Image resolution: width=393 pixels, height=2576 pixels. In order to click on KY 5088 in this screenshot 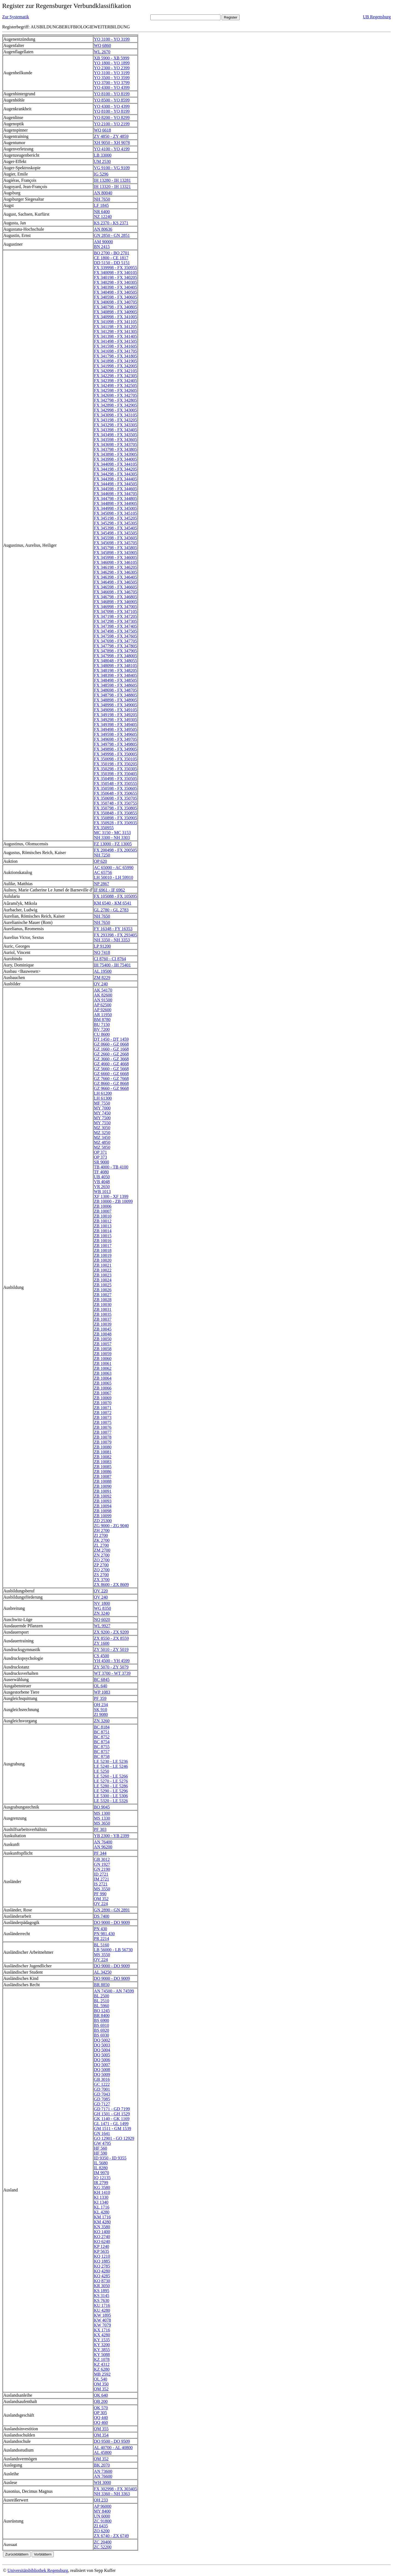, I will do `click(102, 2354)`.